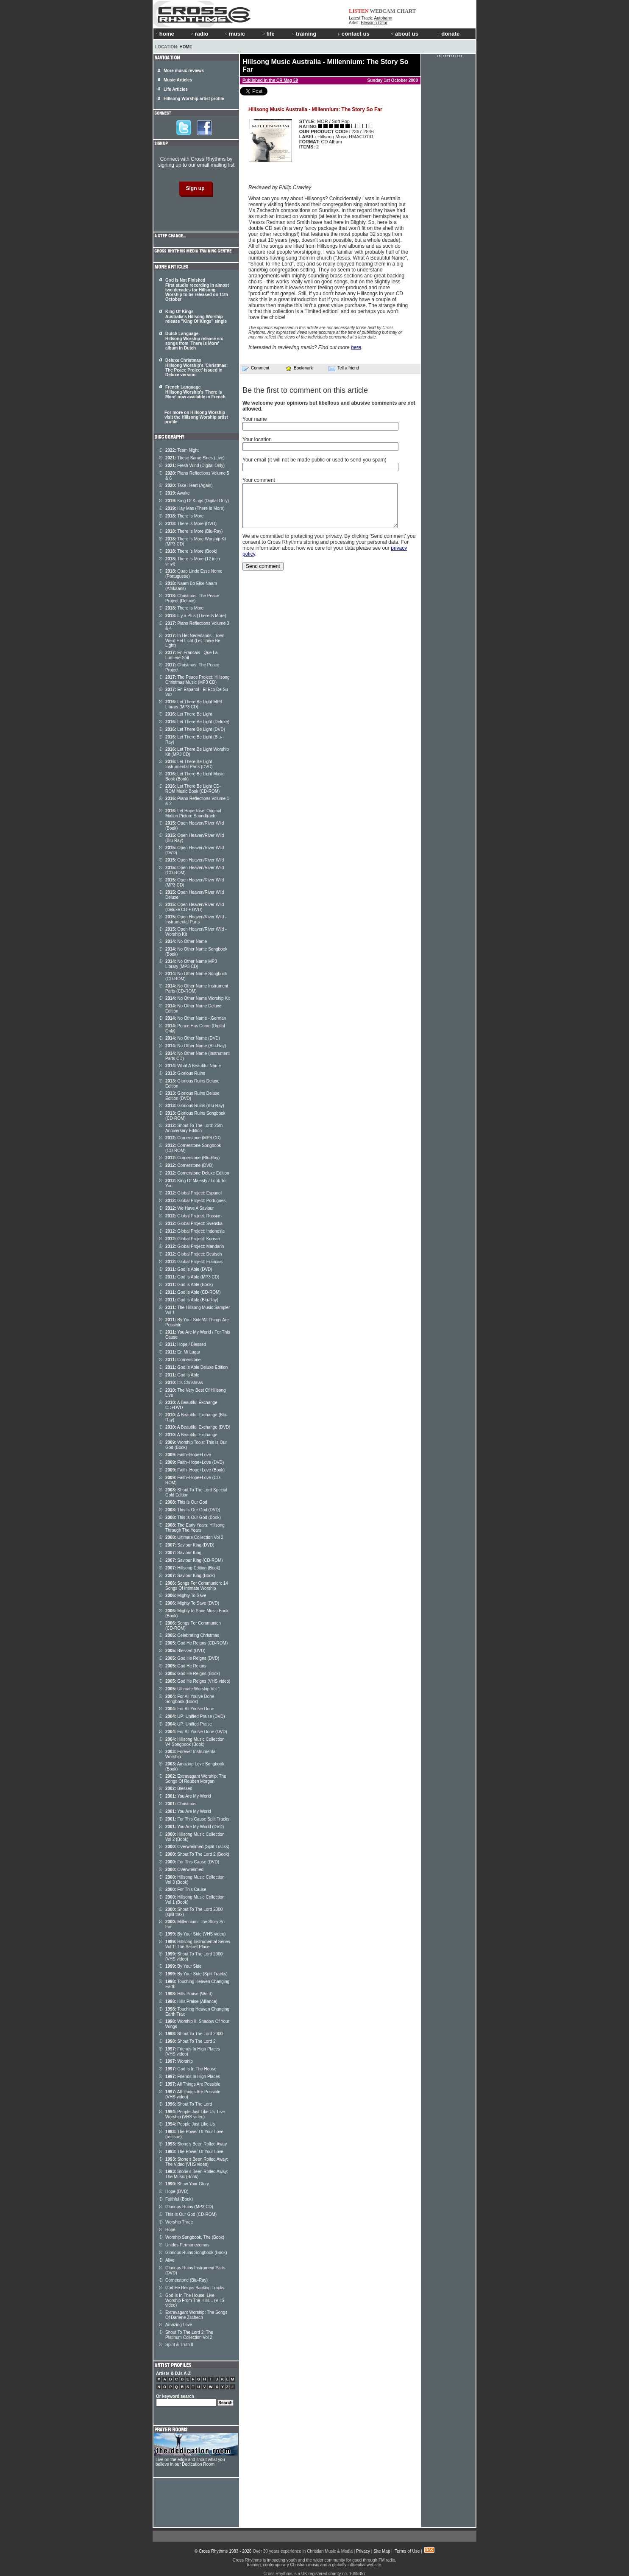  What do you see at coordinates (404, 34) in the screenshot?
I see `about us` at bounding box center [404, 34].